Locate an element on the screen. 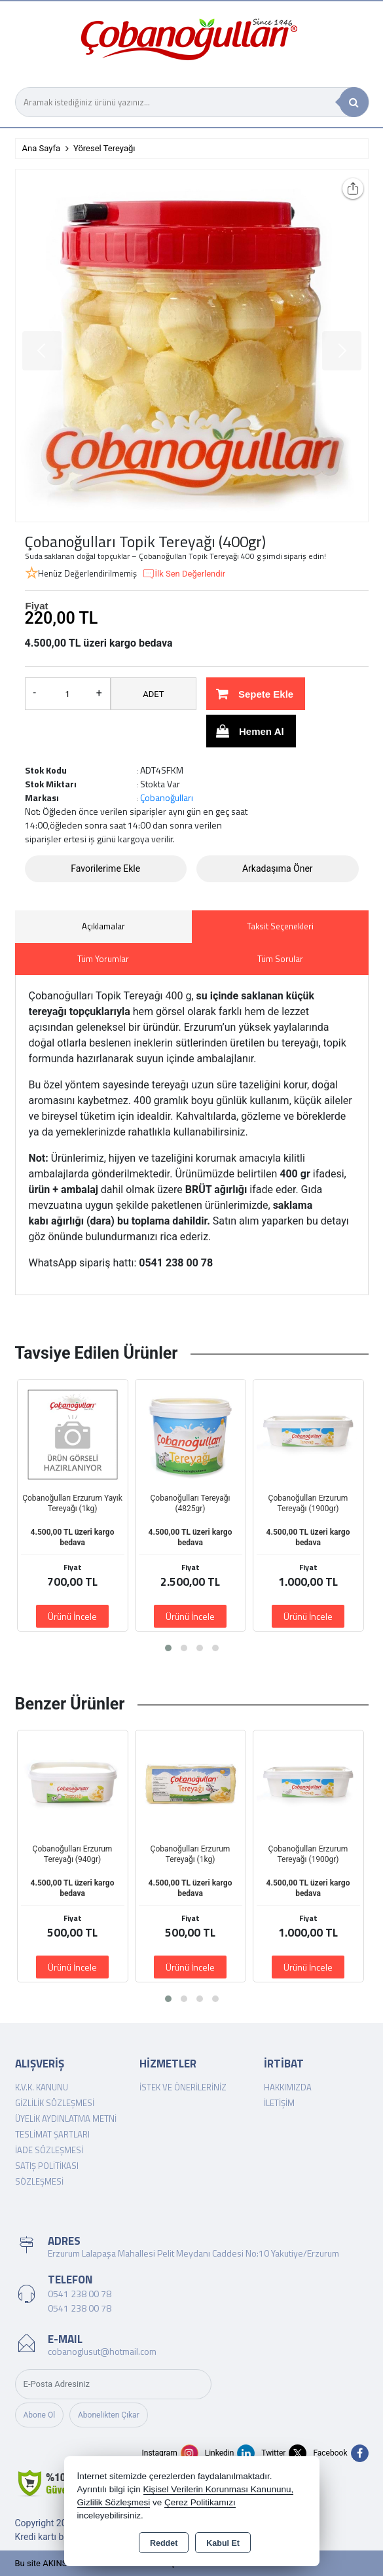 This screenshot has width=383, height=2576. Abonelikten Çıkar is located at coordinates (108, 2415).